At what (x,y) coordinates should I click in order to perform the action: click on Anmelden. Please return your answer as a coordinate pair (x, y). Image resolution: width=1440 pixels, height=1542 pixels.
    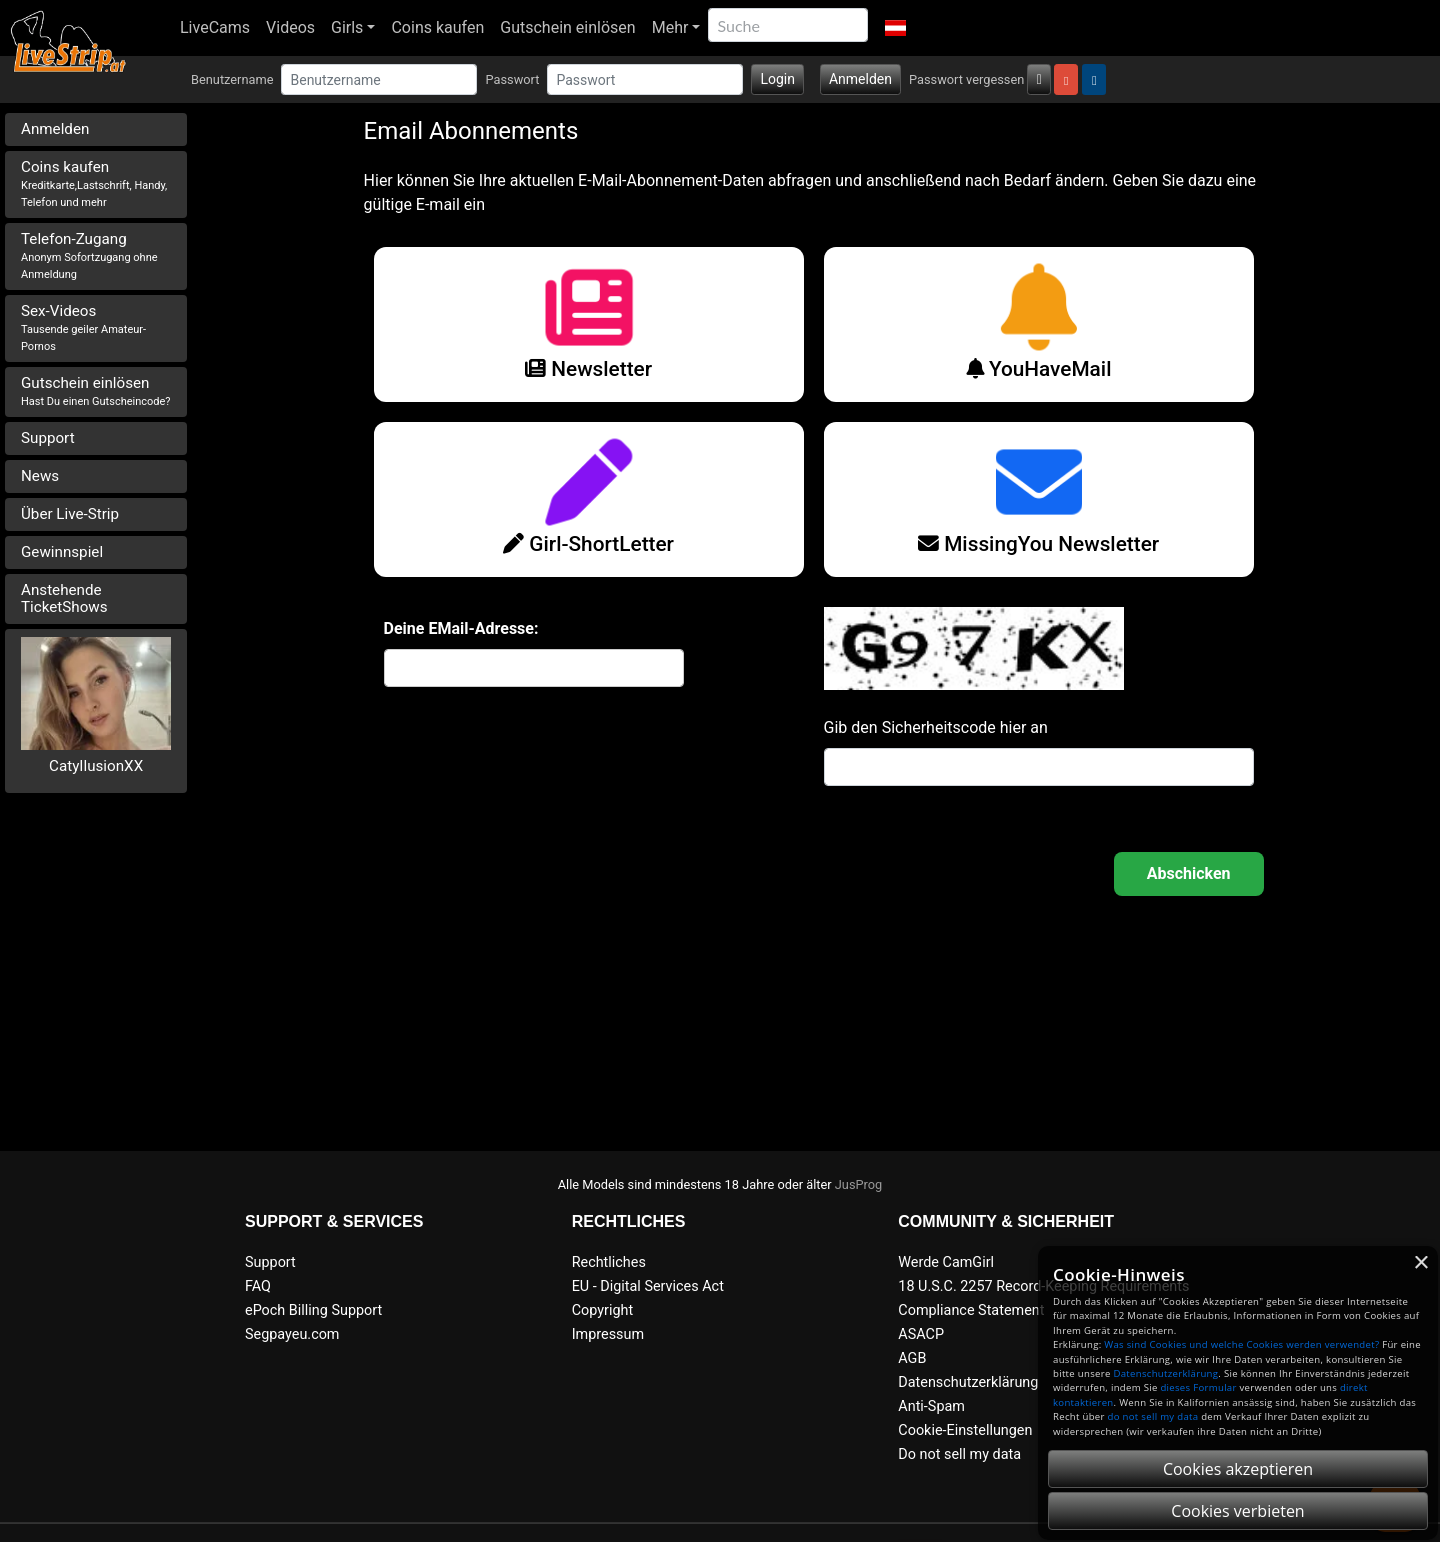
    Looking at the image, I should click on (860, 79).